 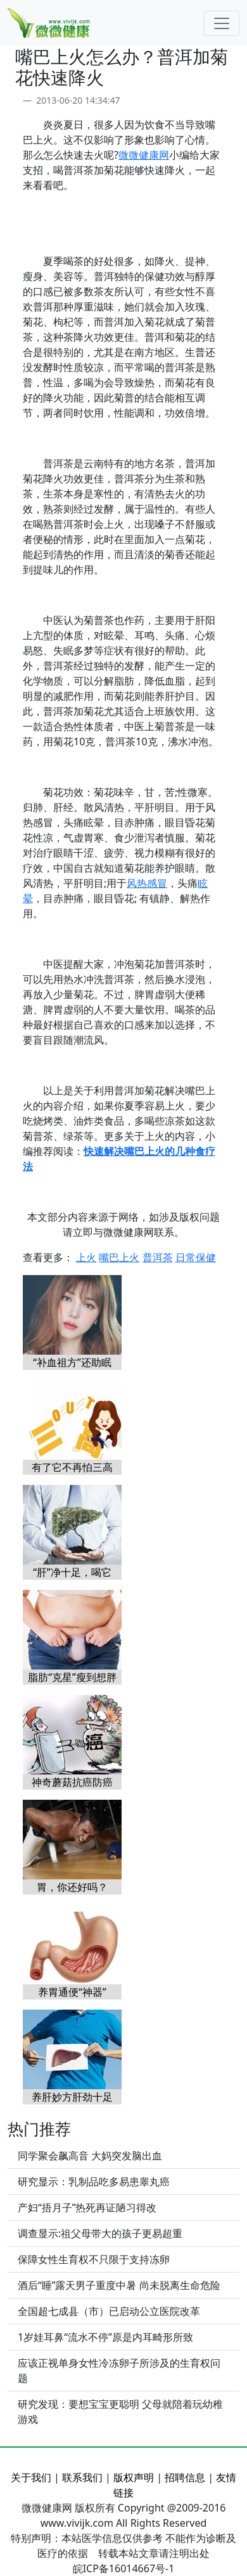 I want to click on “补血祖方”还助眠, so click(x=72, y=1362).